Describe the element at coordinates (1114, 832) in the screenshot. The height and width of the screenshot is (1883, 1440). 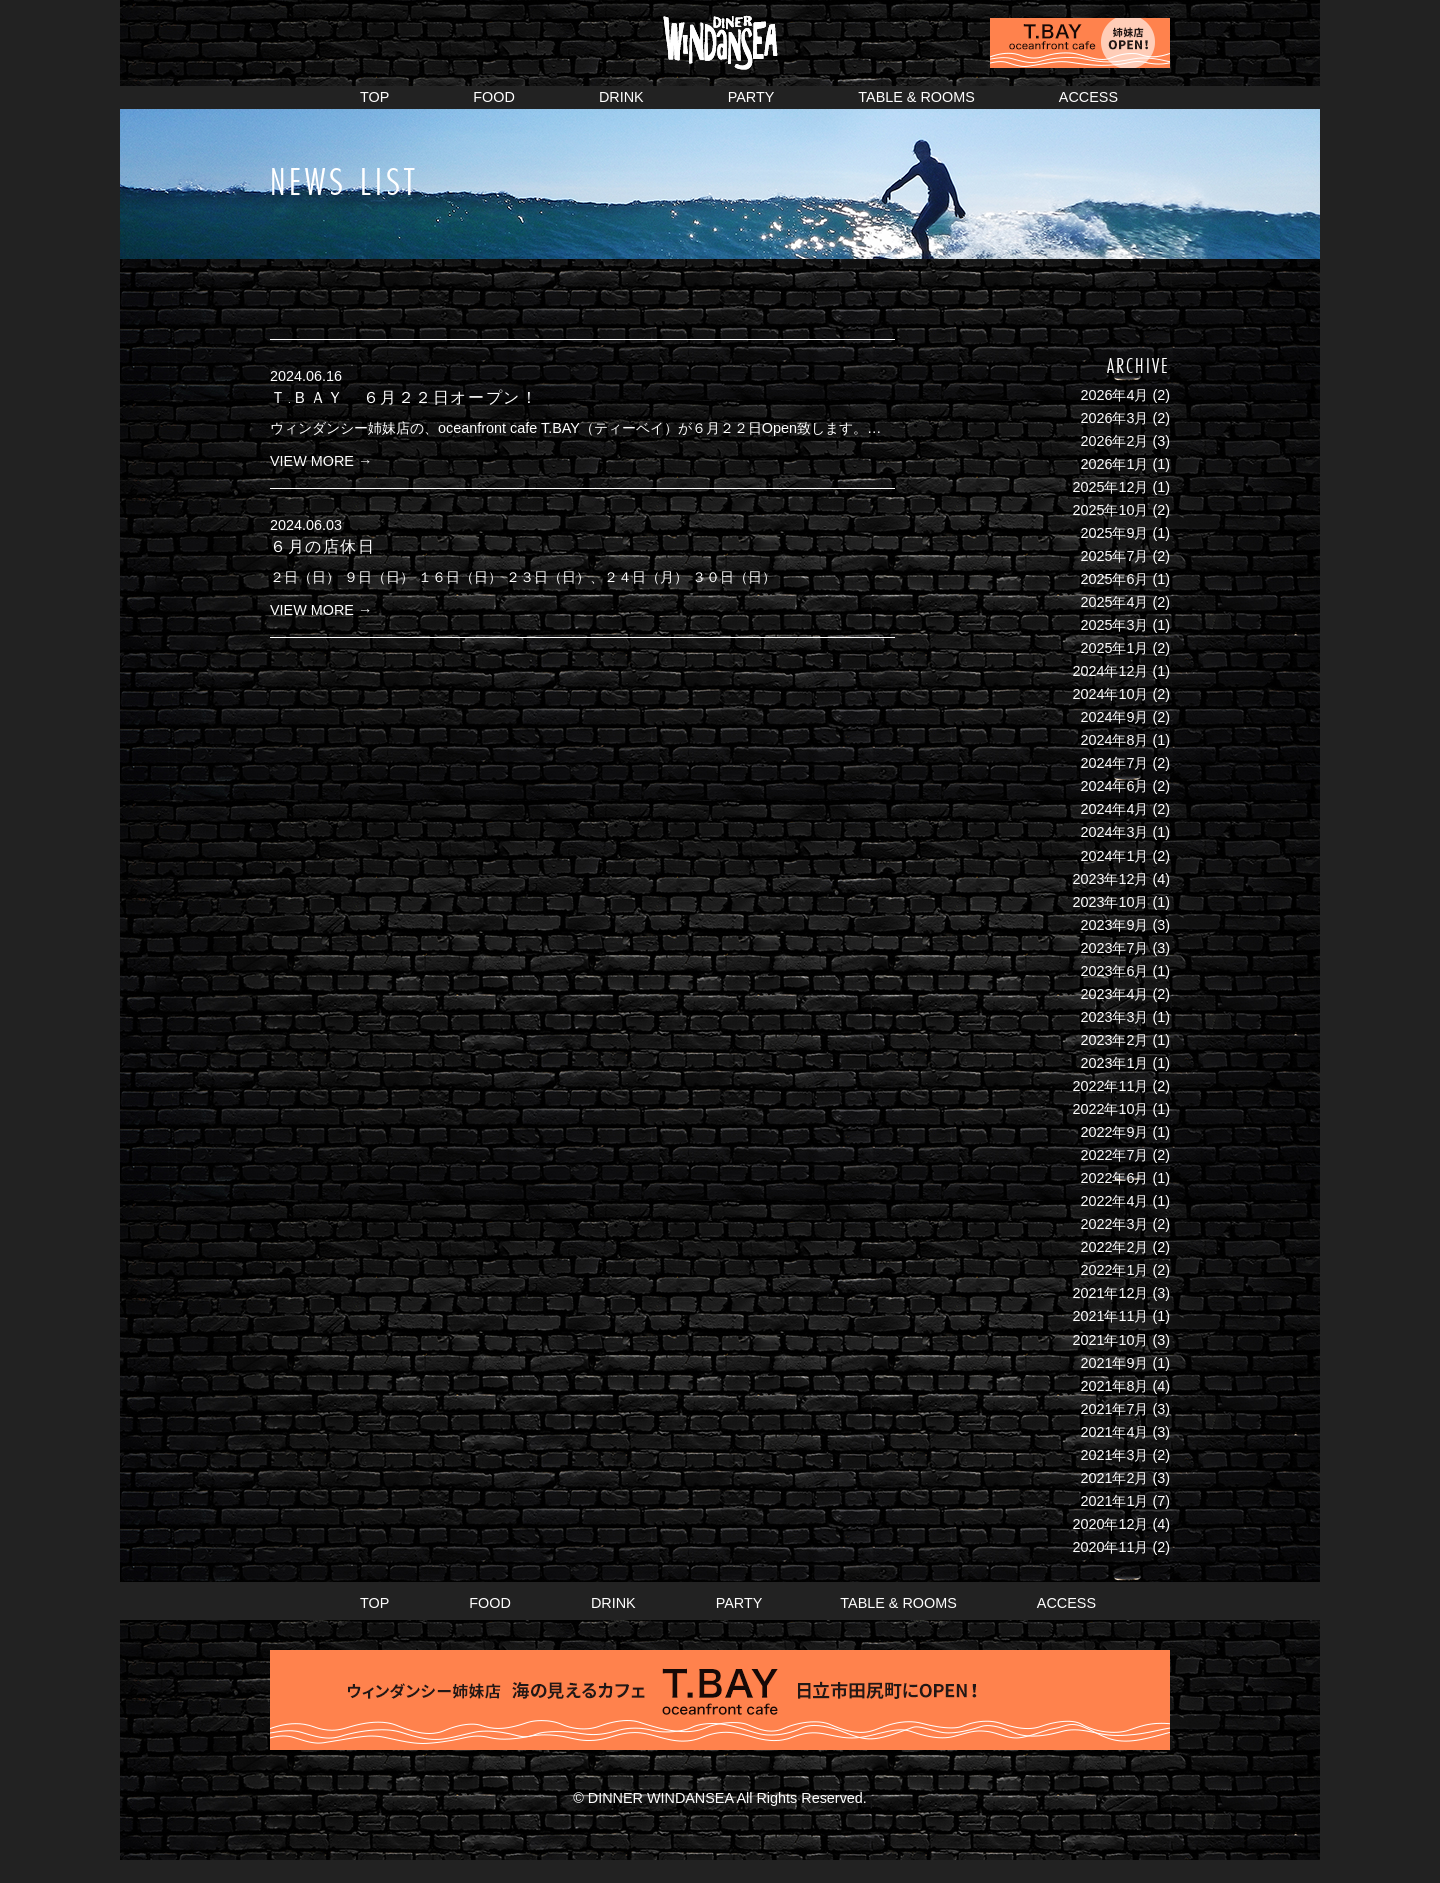
I see `2024年3月` at that location.